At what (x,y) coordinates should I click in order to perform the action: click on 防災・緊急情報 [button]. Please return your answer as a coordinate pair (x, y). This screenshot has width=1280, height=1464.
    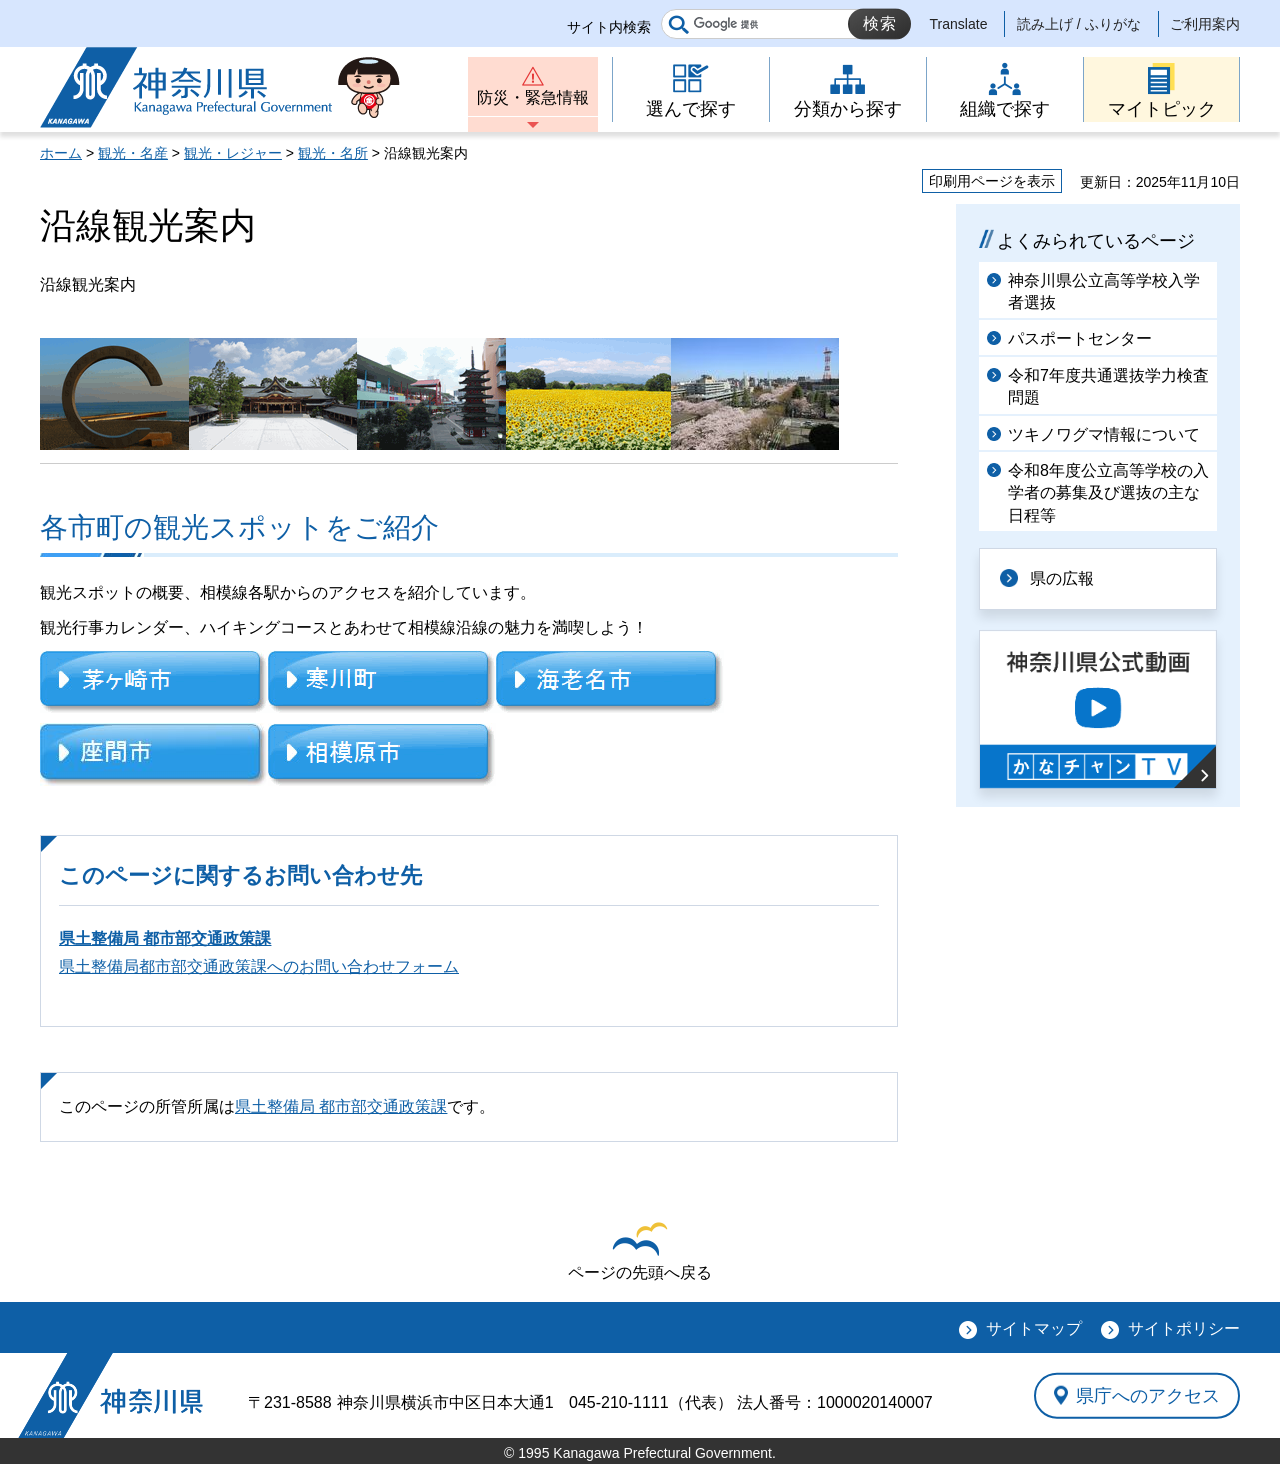
    Looking at the image, I should click on (533, 97).